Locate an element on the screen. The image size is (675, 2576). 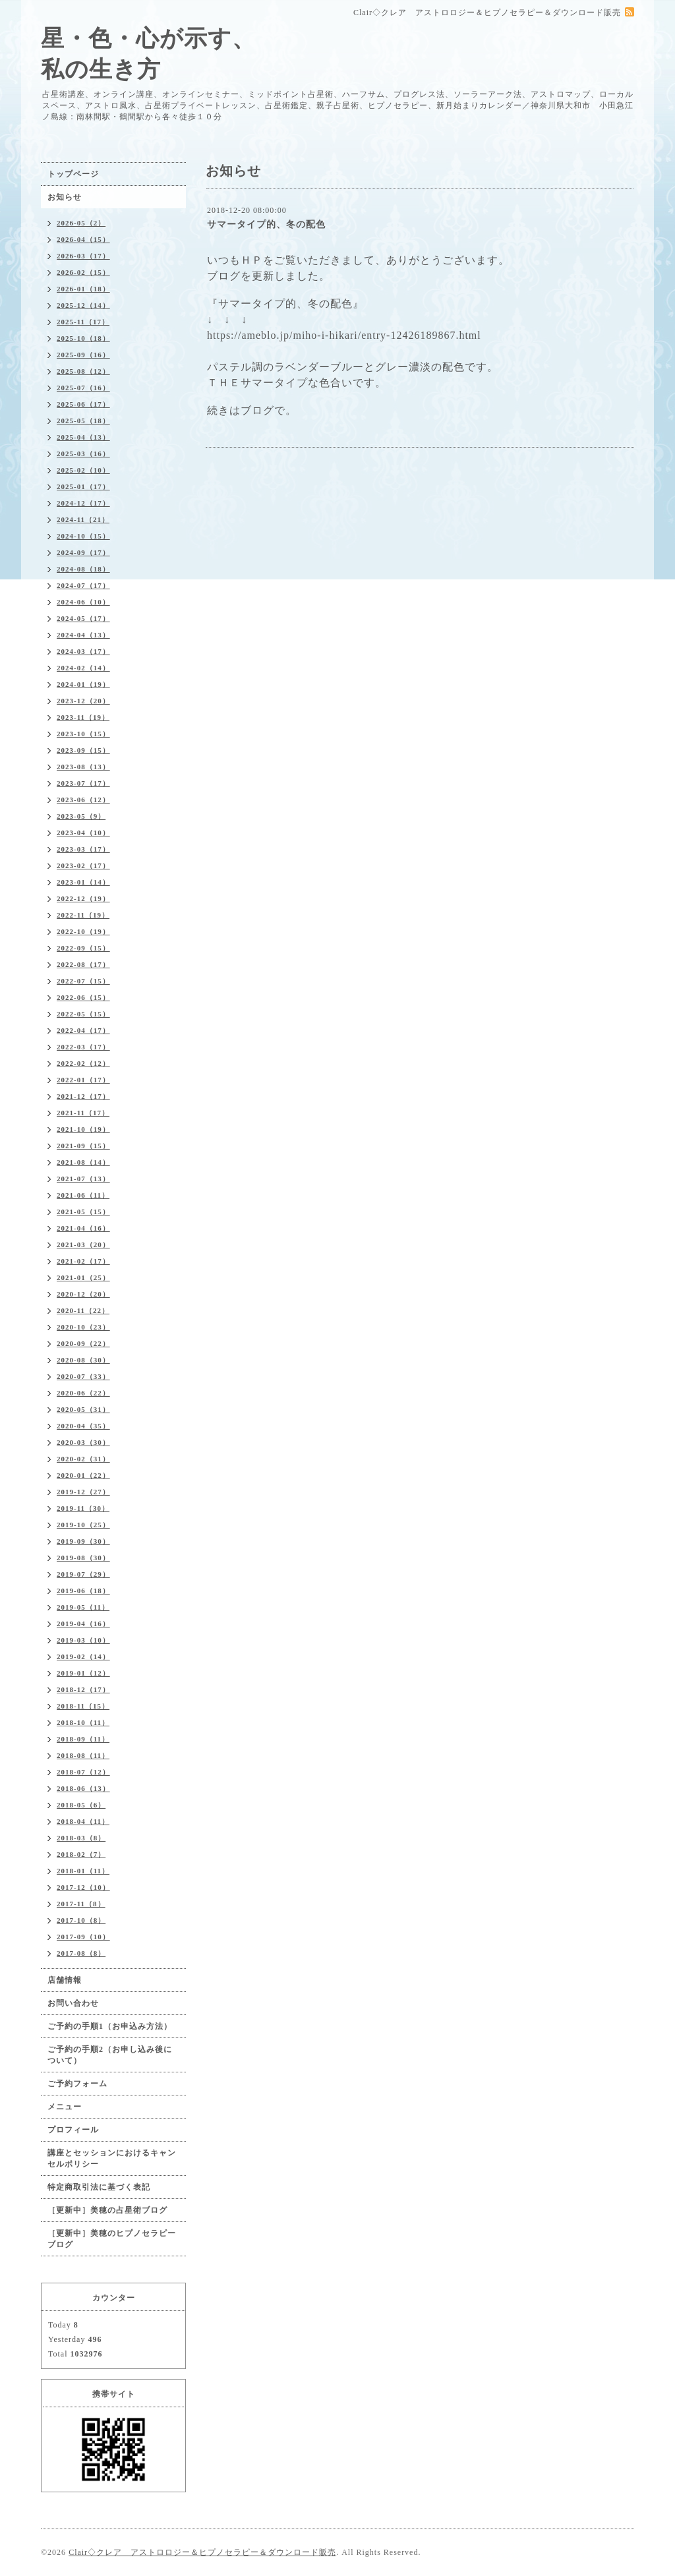
2018-12（17） is located at coordinates (83, 1689).